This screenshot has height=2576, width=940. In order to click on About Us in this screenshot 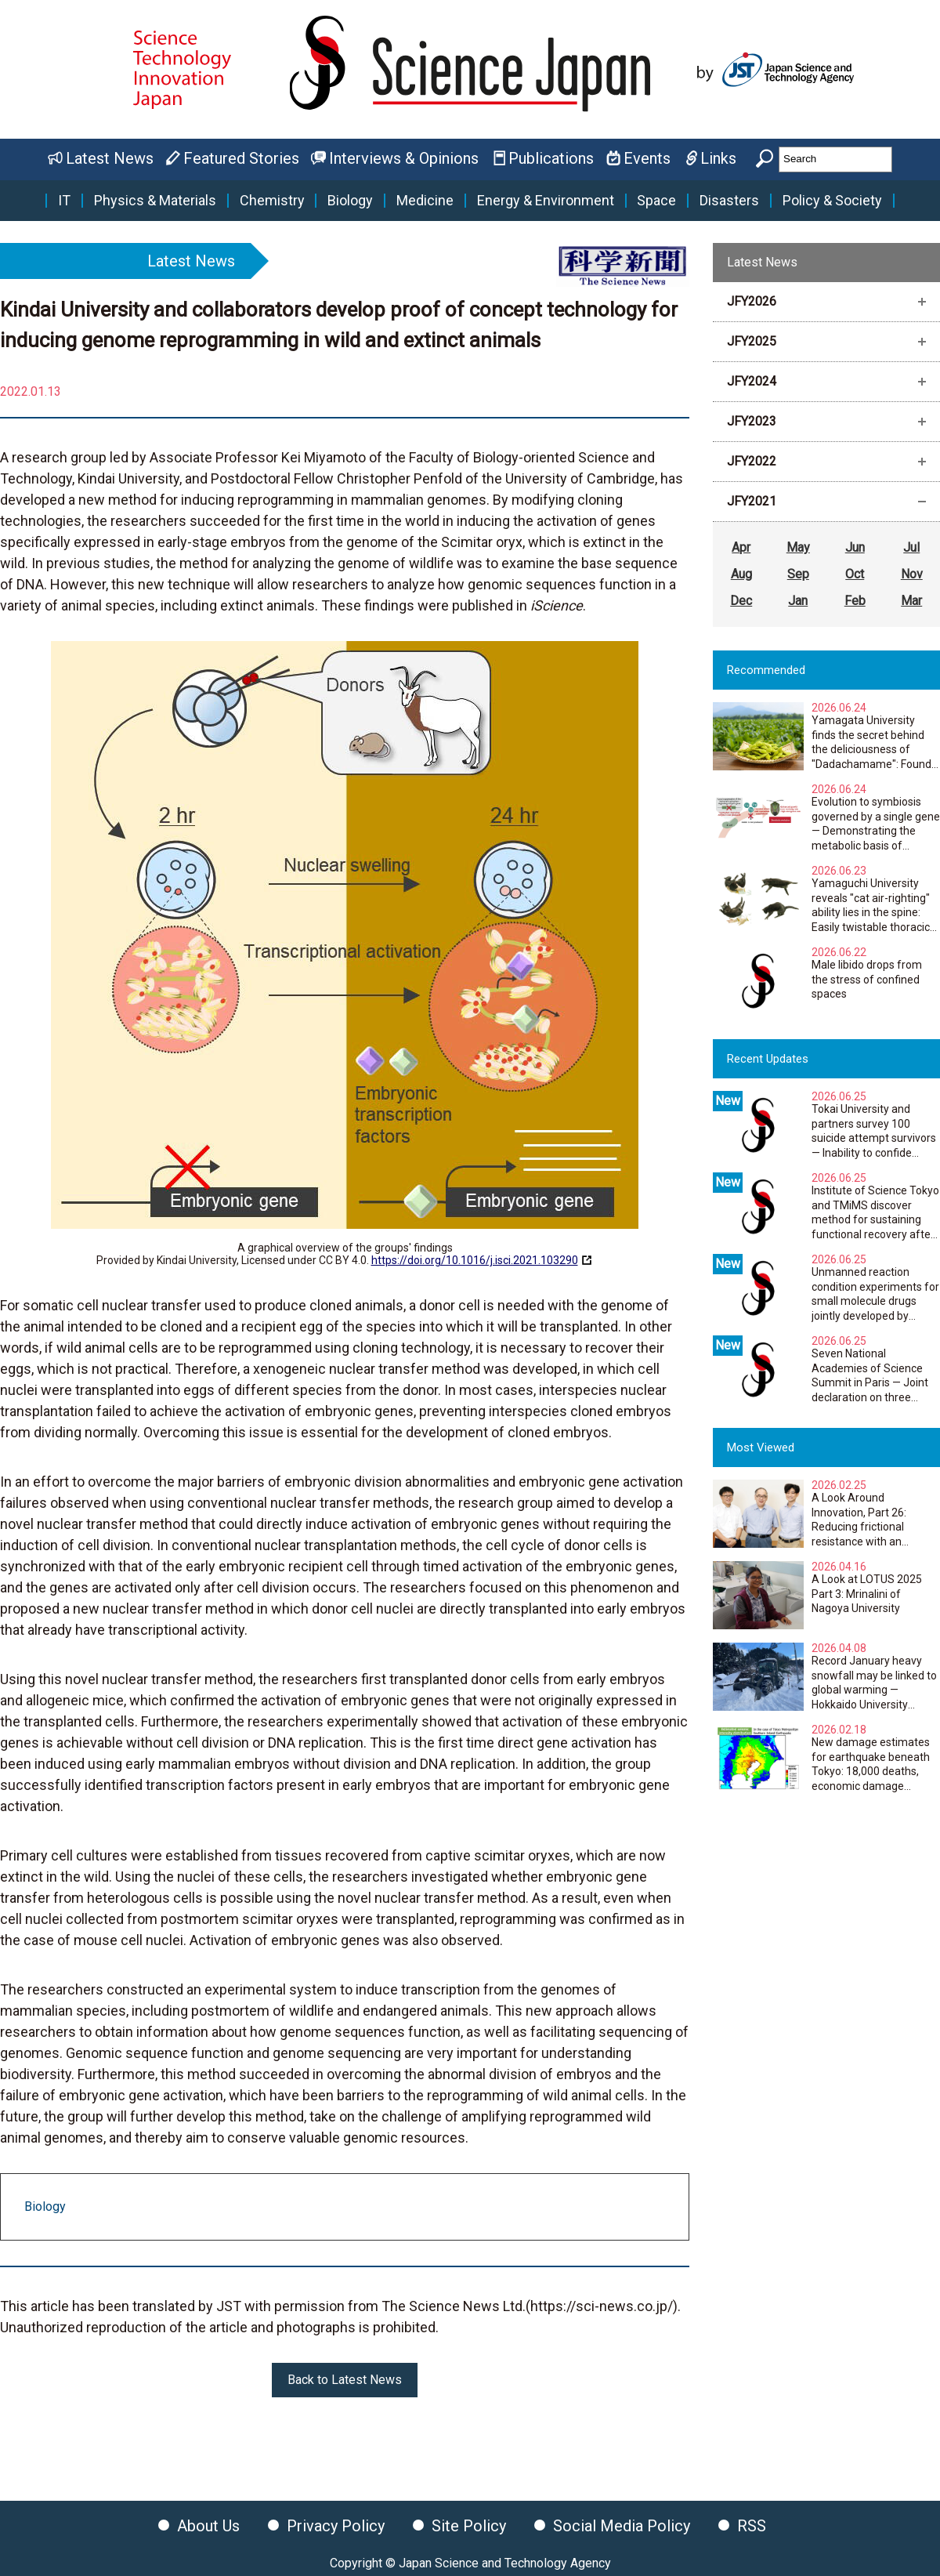, I will do `click(208, 2525)`.